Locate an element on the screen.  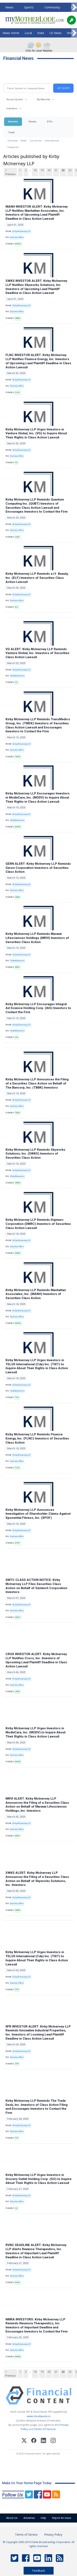
MODV is located at coordinates (18, 827).